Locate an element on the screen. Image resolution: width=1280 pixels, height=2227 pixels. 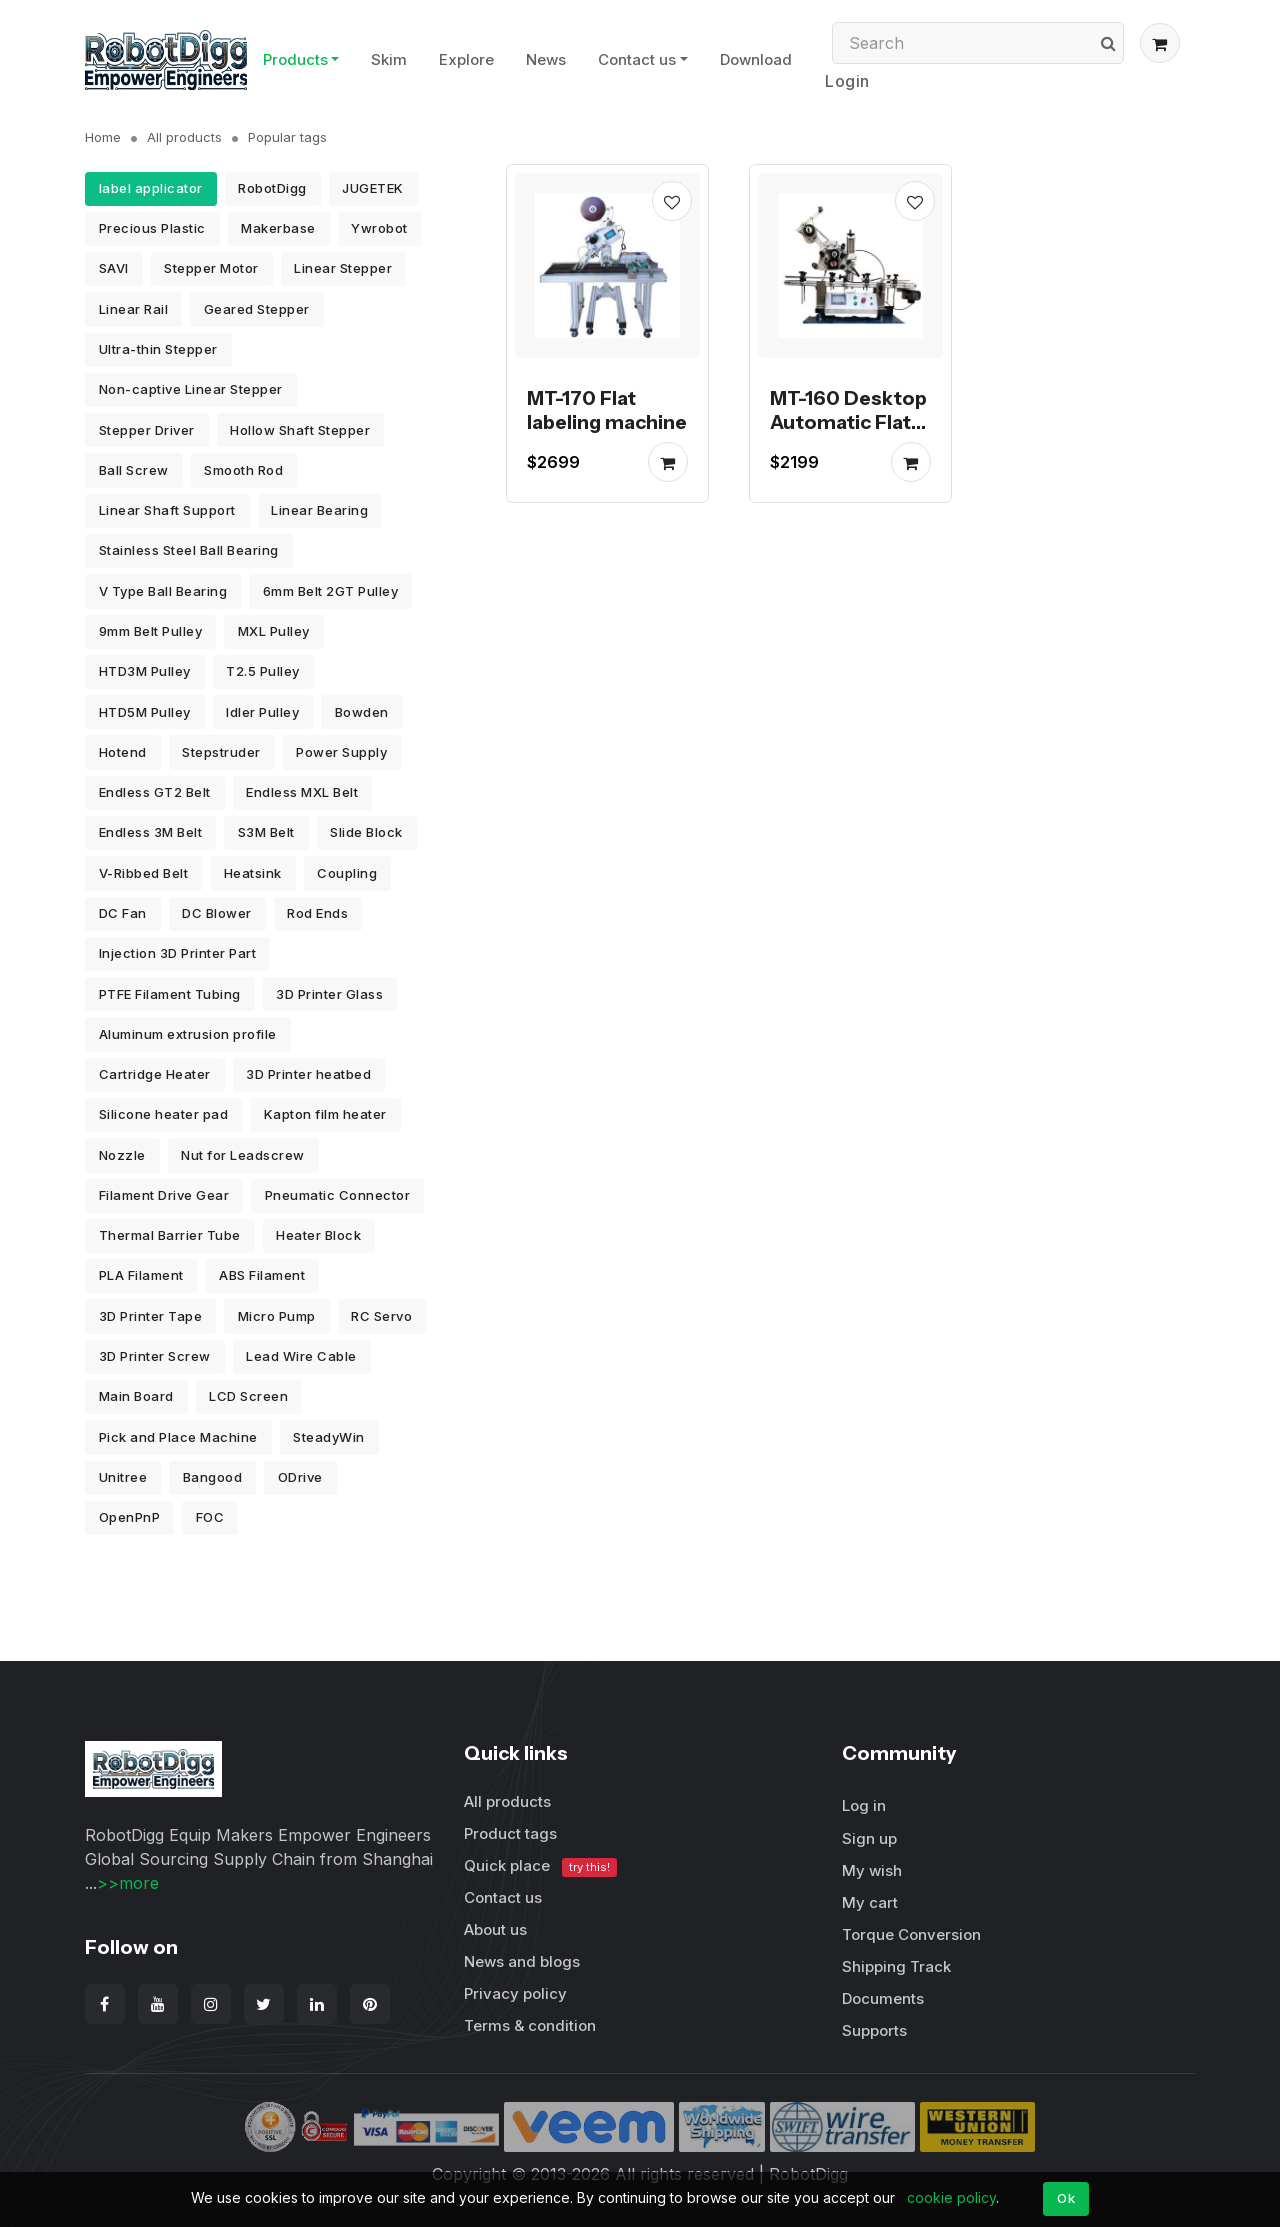
T2.5 Pulley is located at coordinates (263, 671).